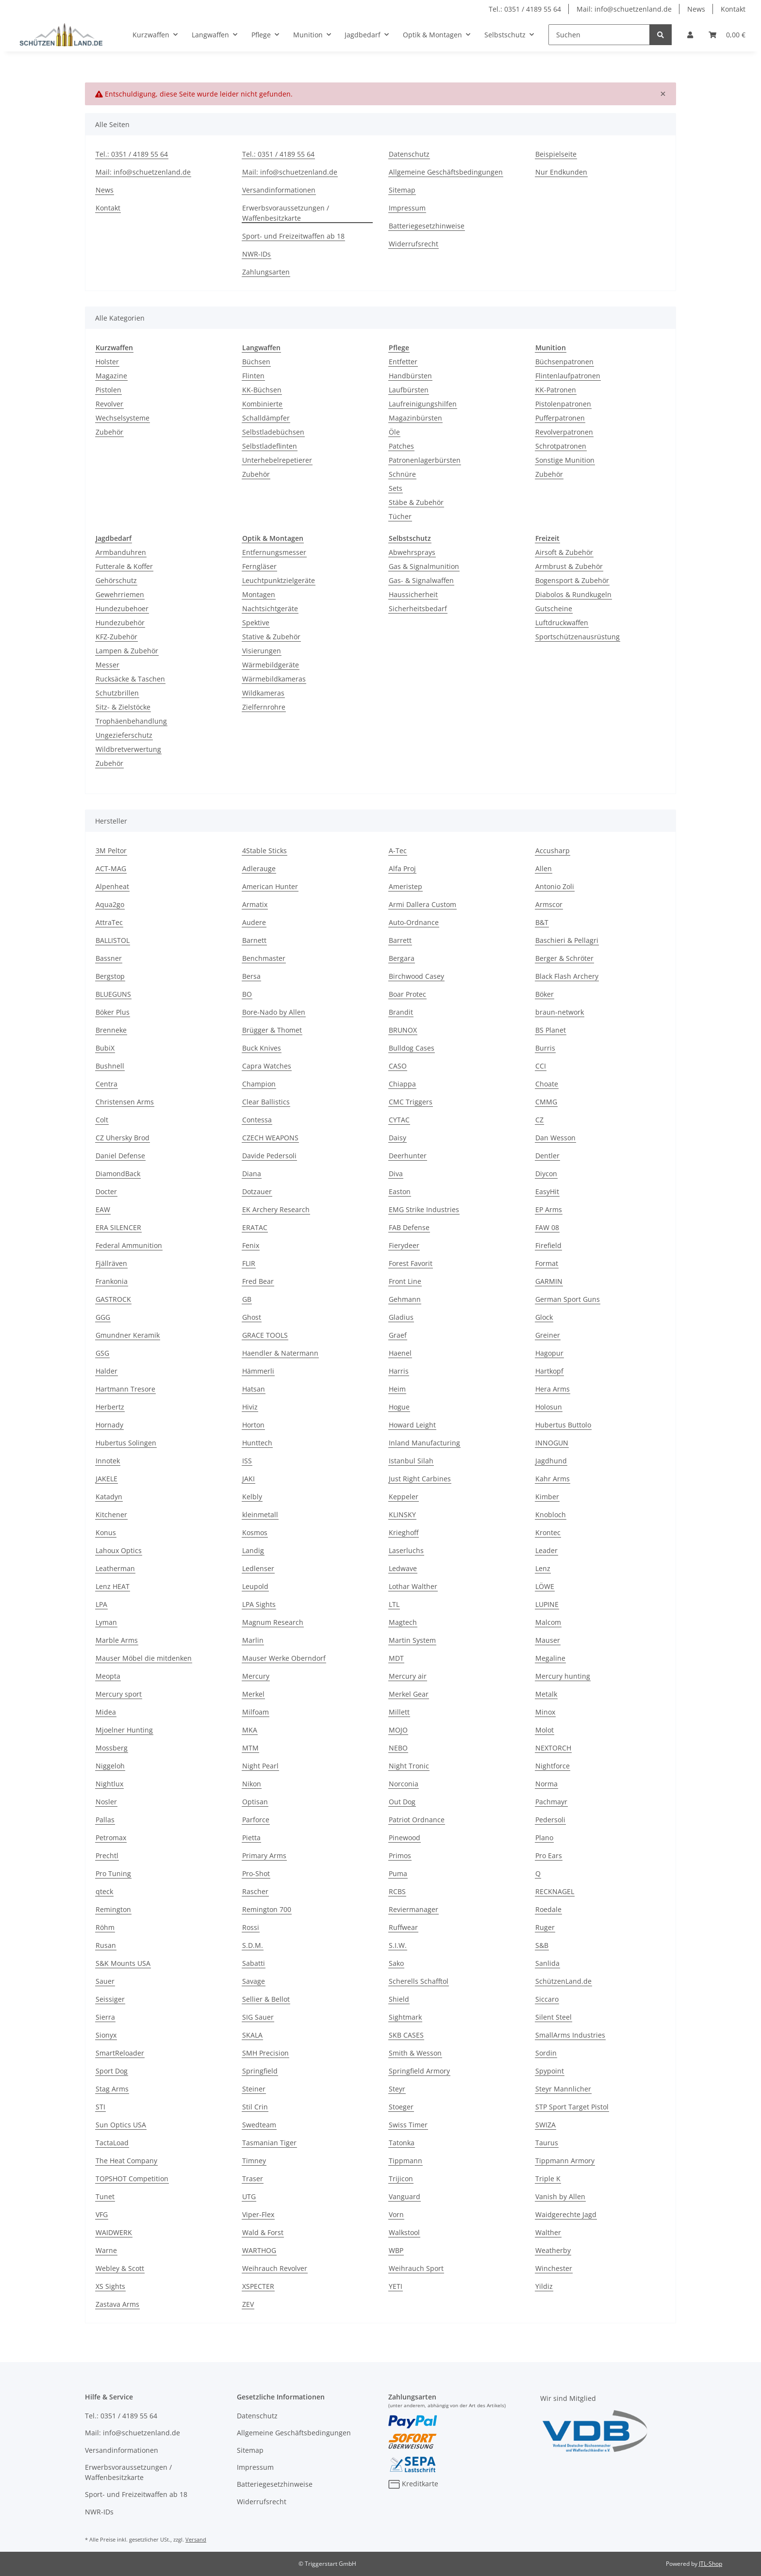  What do you see at coordinates (108, 389) in the screenshot?
I see `Pistolen` at bounding box center [108, 389].